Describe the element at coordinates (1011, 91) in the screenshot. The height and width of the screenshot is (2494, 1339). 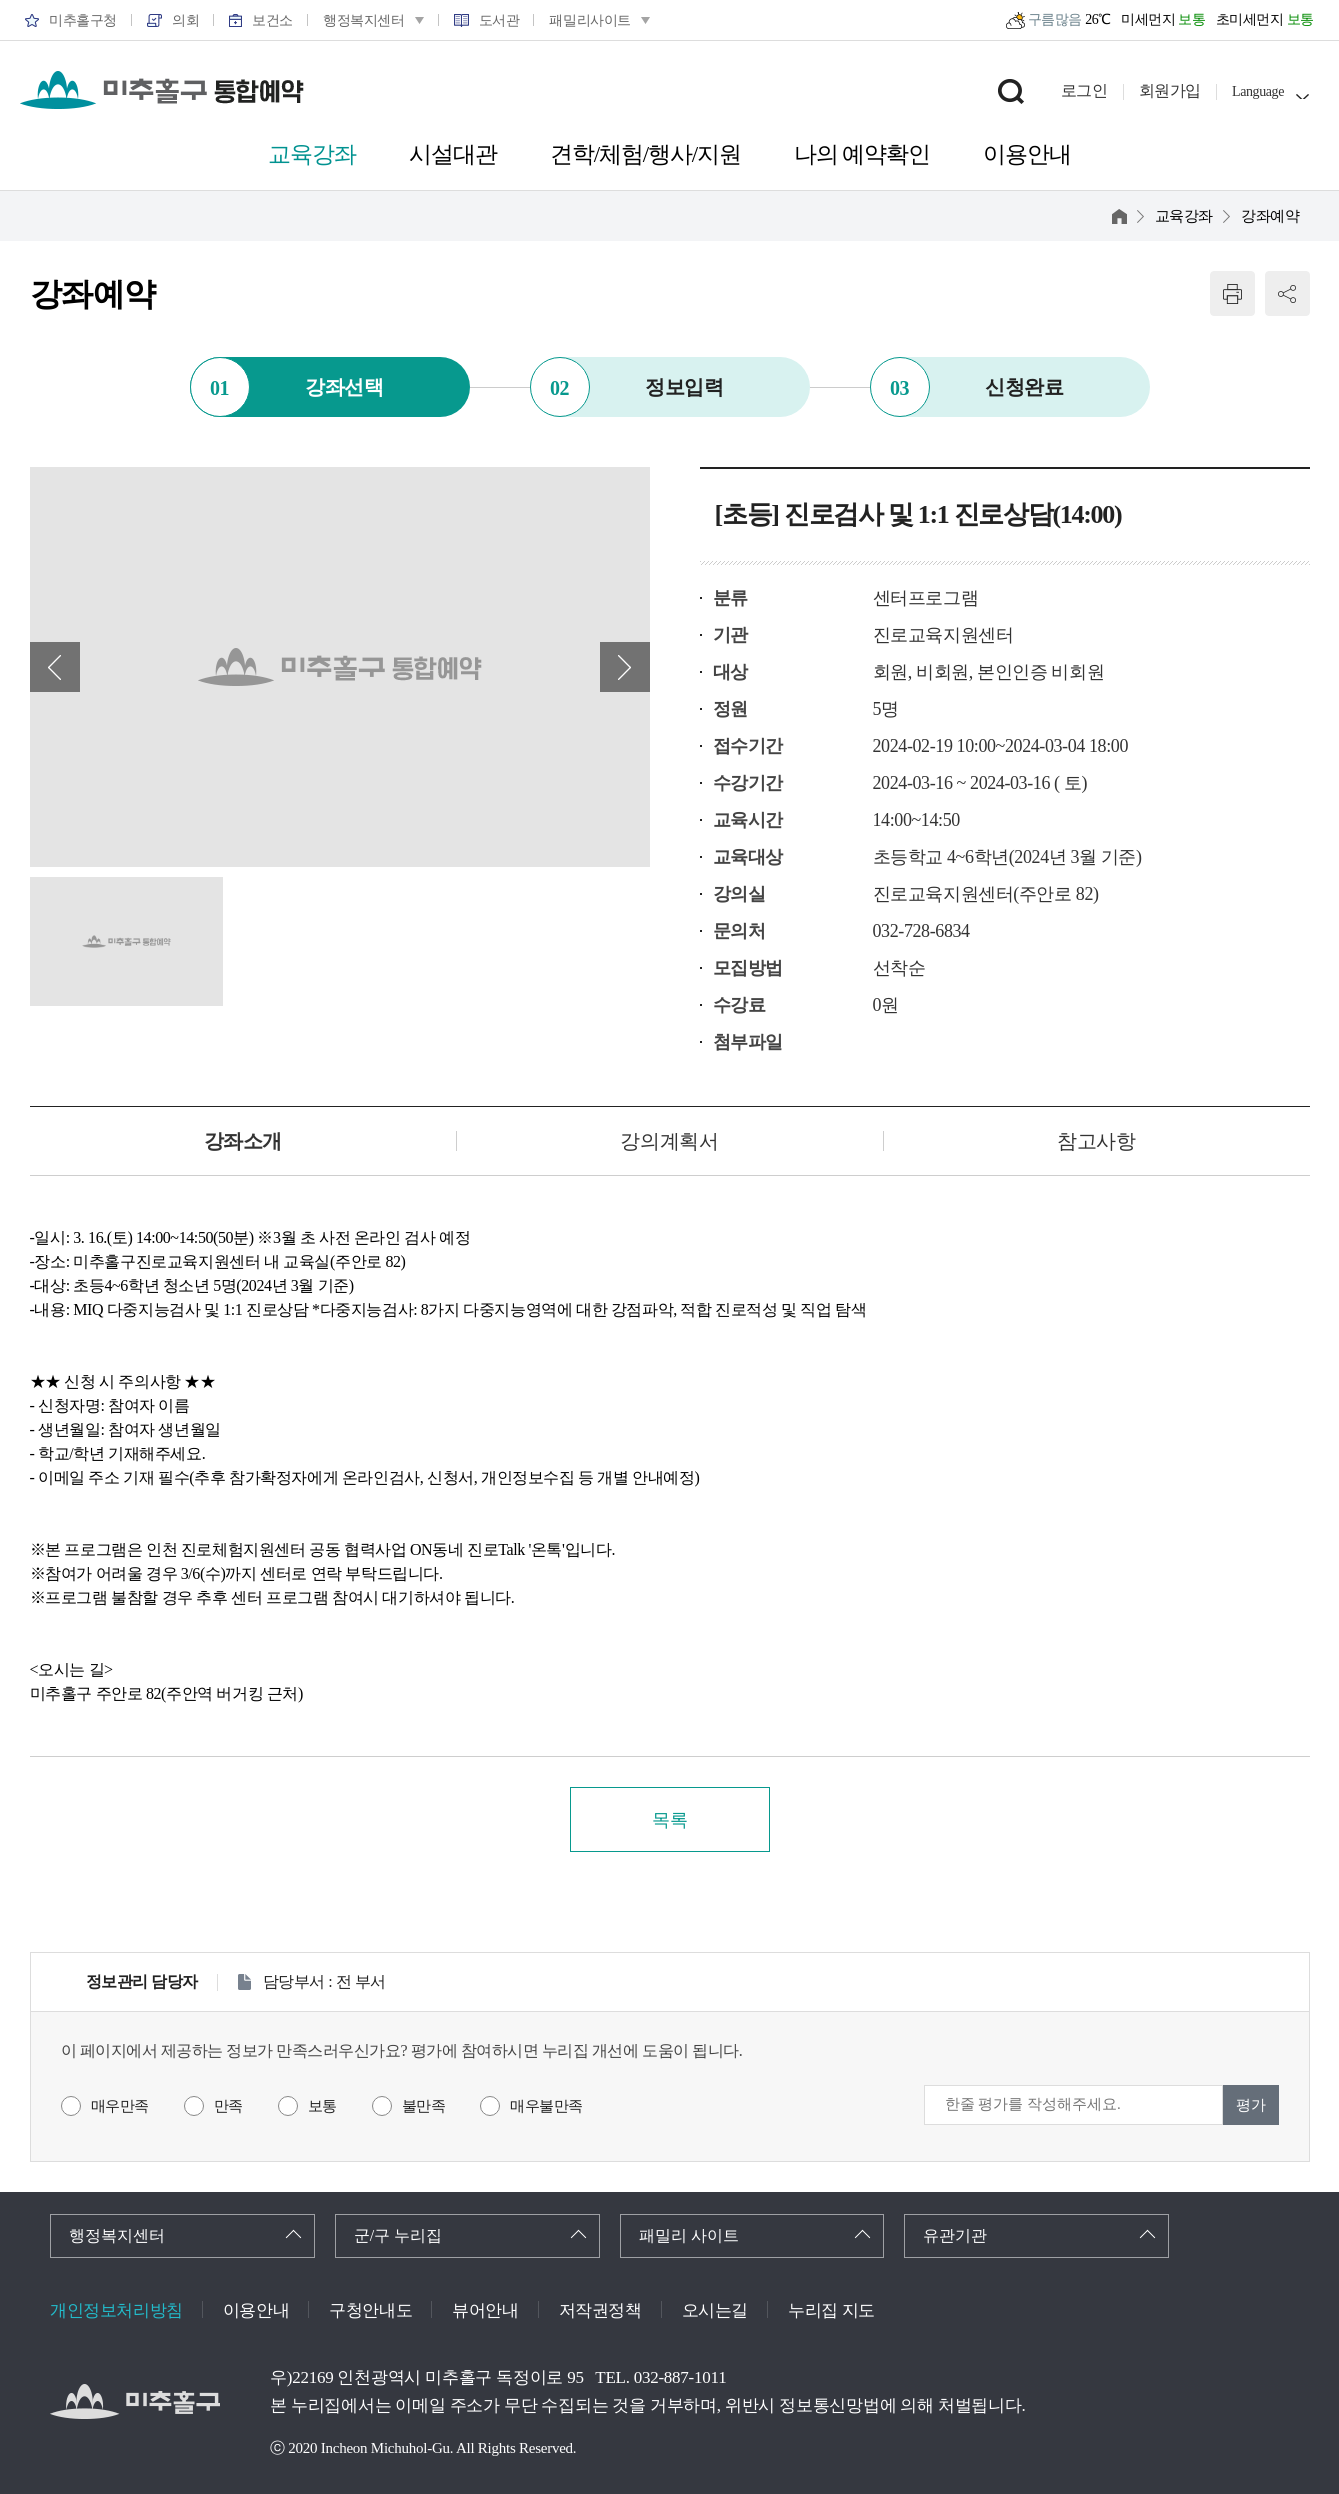
I see `검색` at that location.